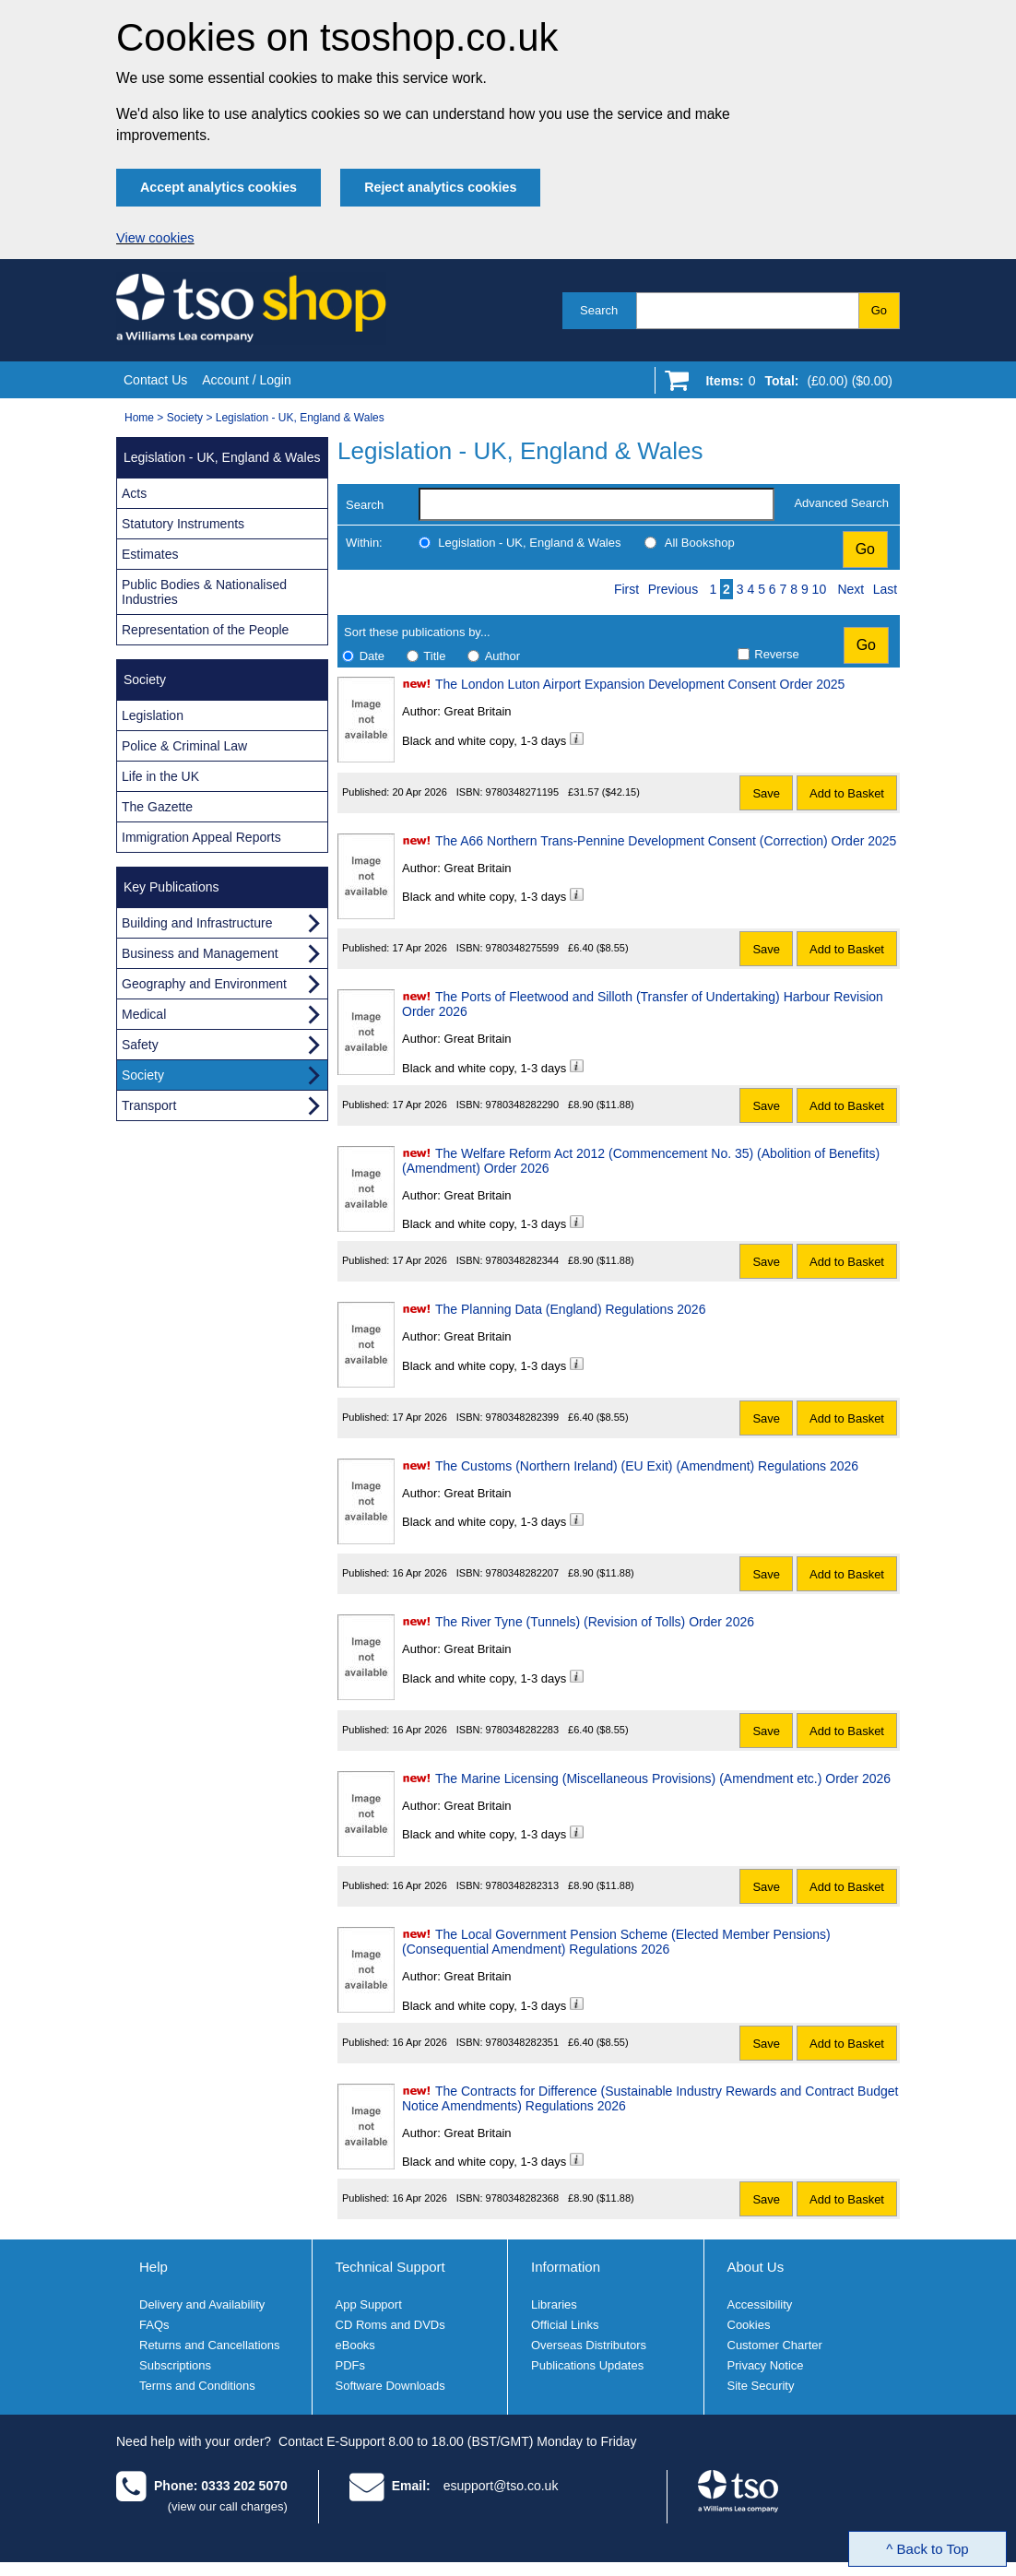 This screenshot has height=2576, width=1016. Describe the element at coordinates (587, 2365) in the screenshot. I see `Publications Updates` at that location.